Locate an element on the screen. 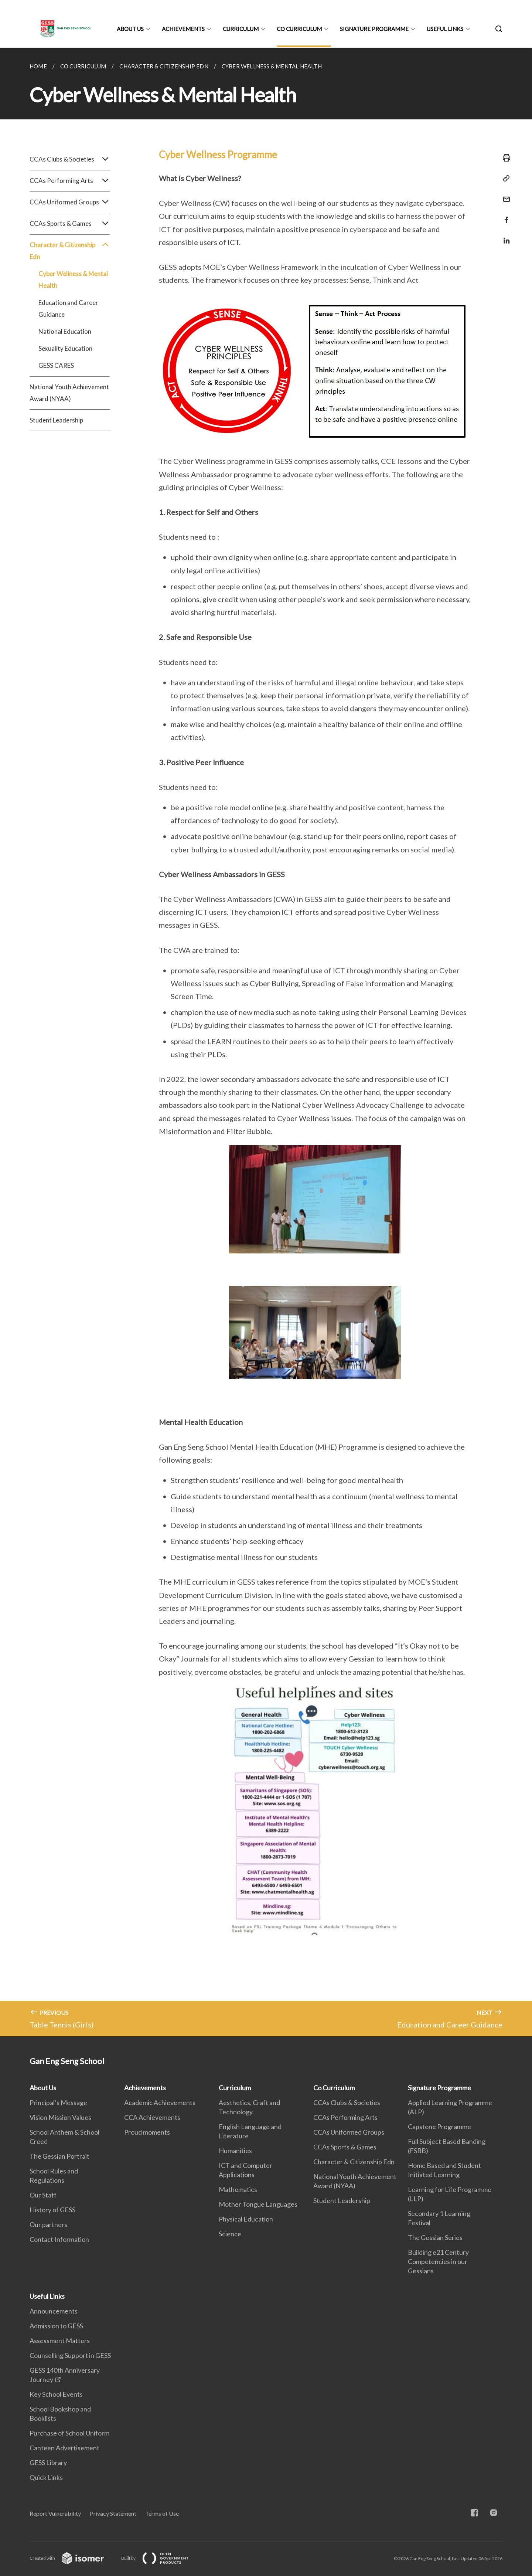  Education and Career Guidance is located at coordinates (68, 308).